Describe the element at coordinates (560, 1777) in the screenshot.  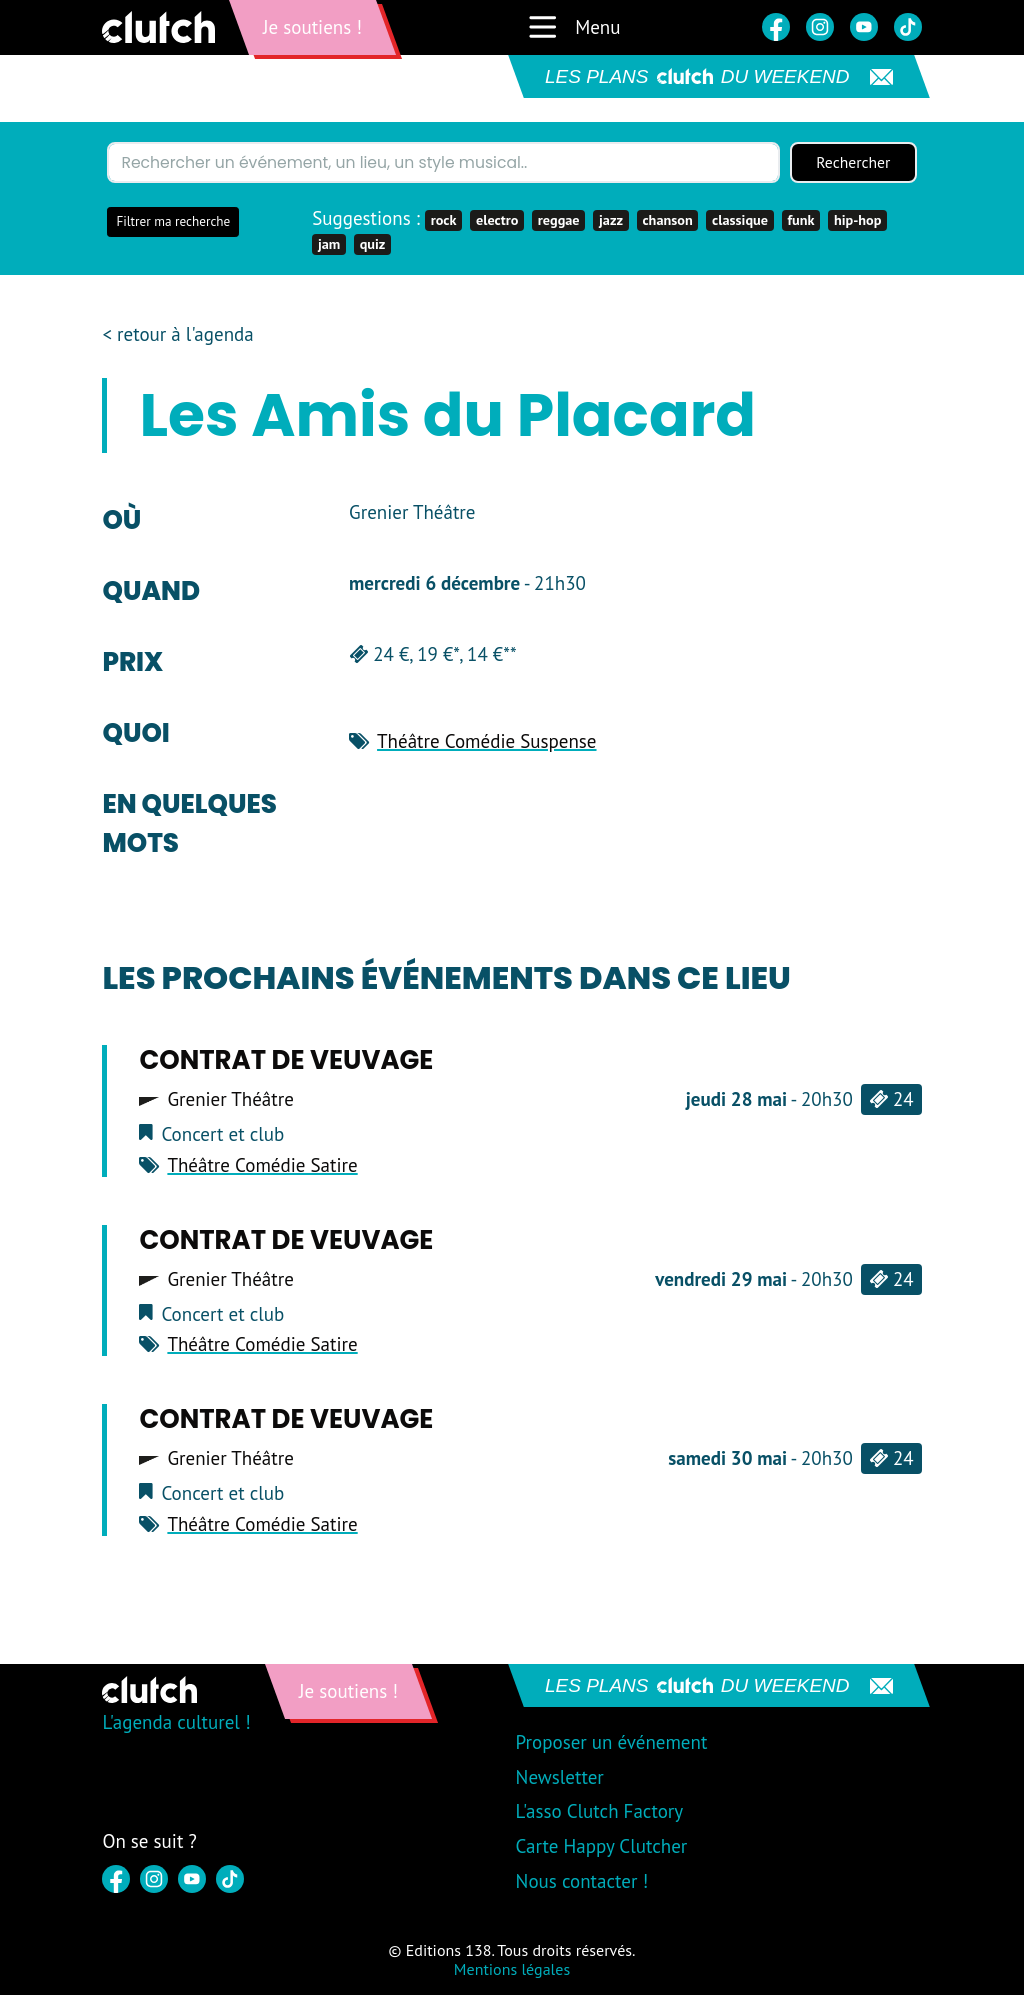
I see `Newsletter` at that location.